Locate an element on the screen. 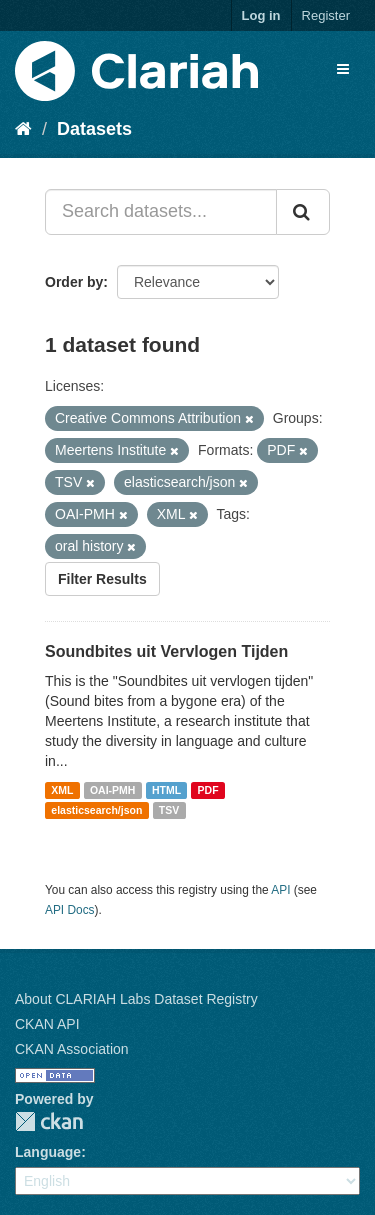 The image size is (375, 1215). OAI-PMH is located at coordinates (113, 790).